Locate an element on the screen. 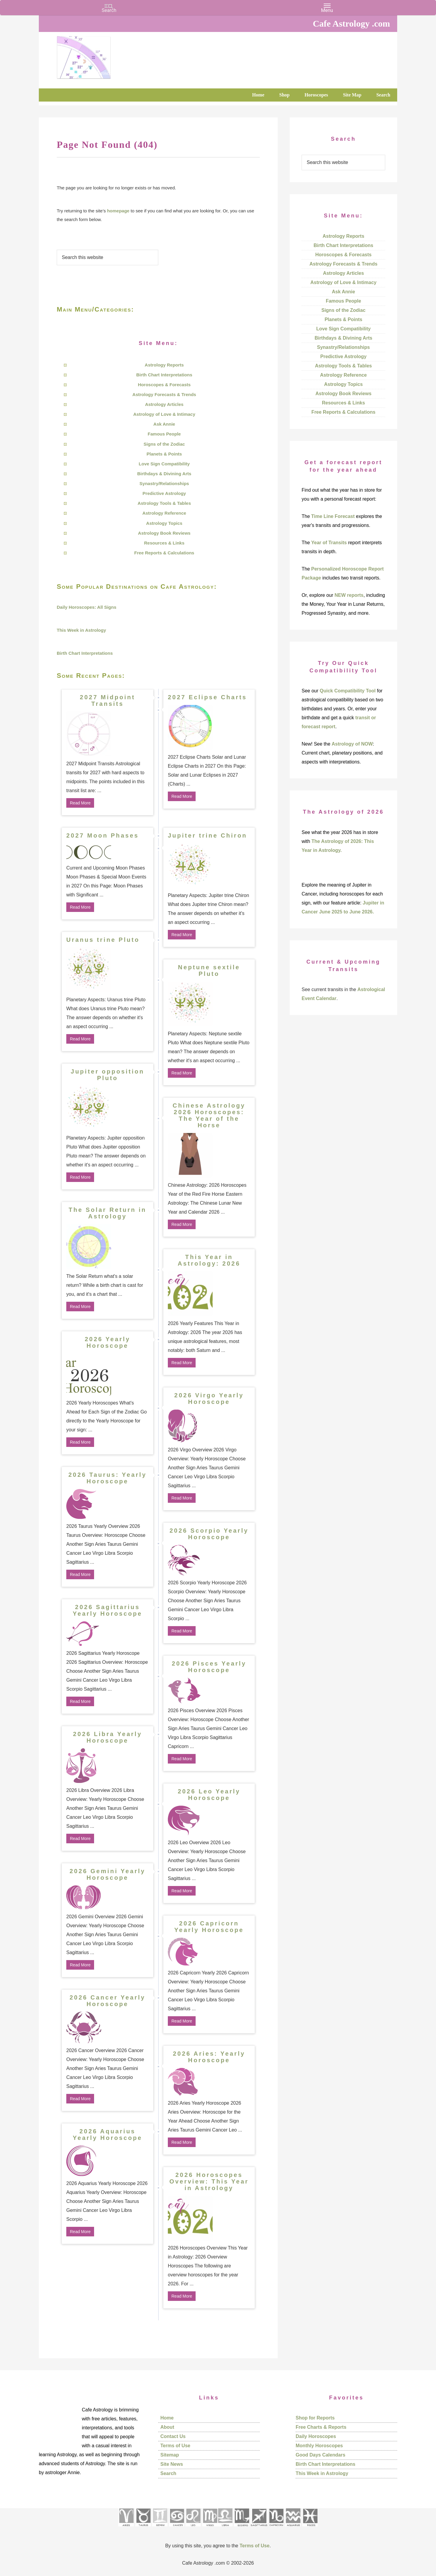 This screenshot has width=436, height=2576. The Solar Return in Astrology is located at coordinates (107, 1213).